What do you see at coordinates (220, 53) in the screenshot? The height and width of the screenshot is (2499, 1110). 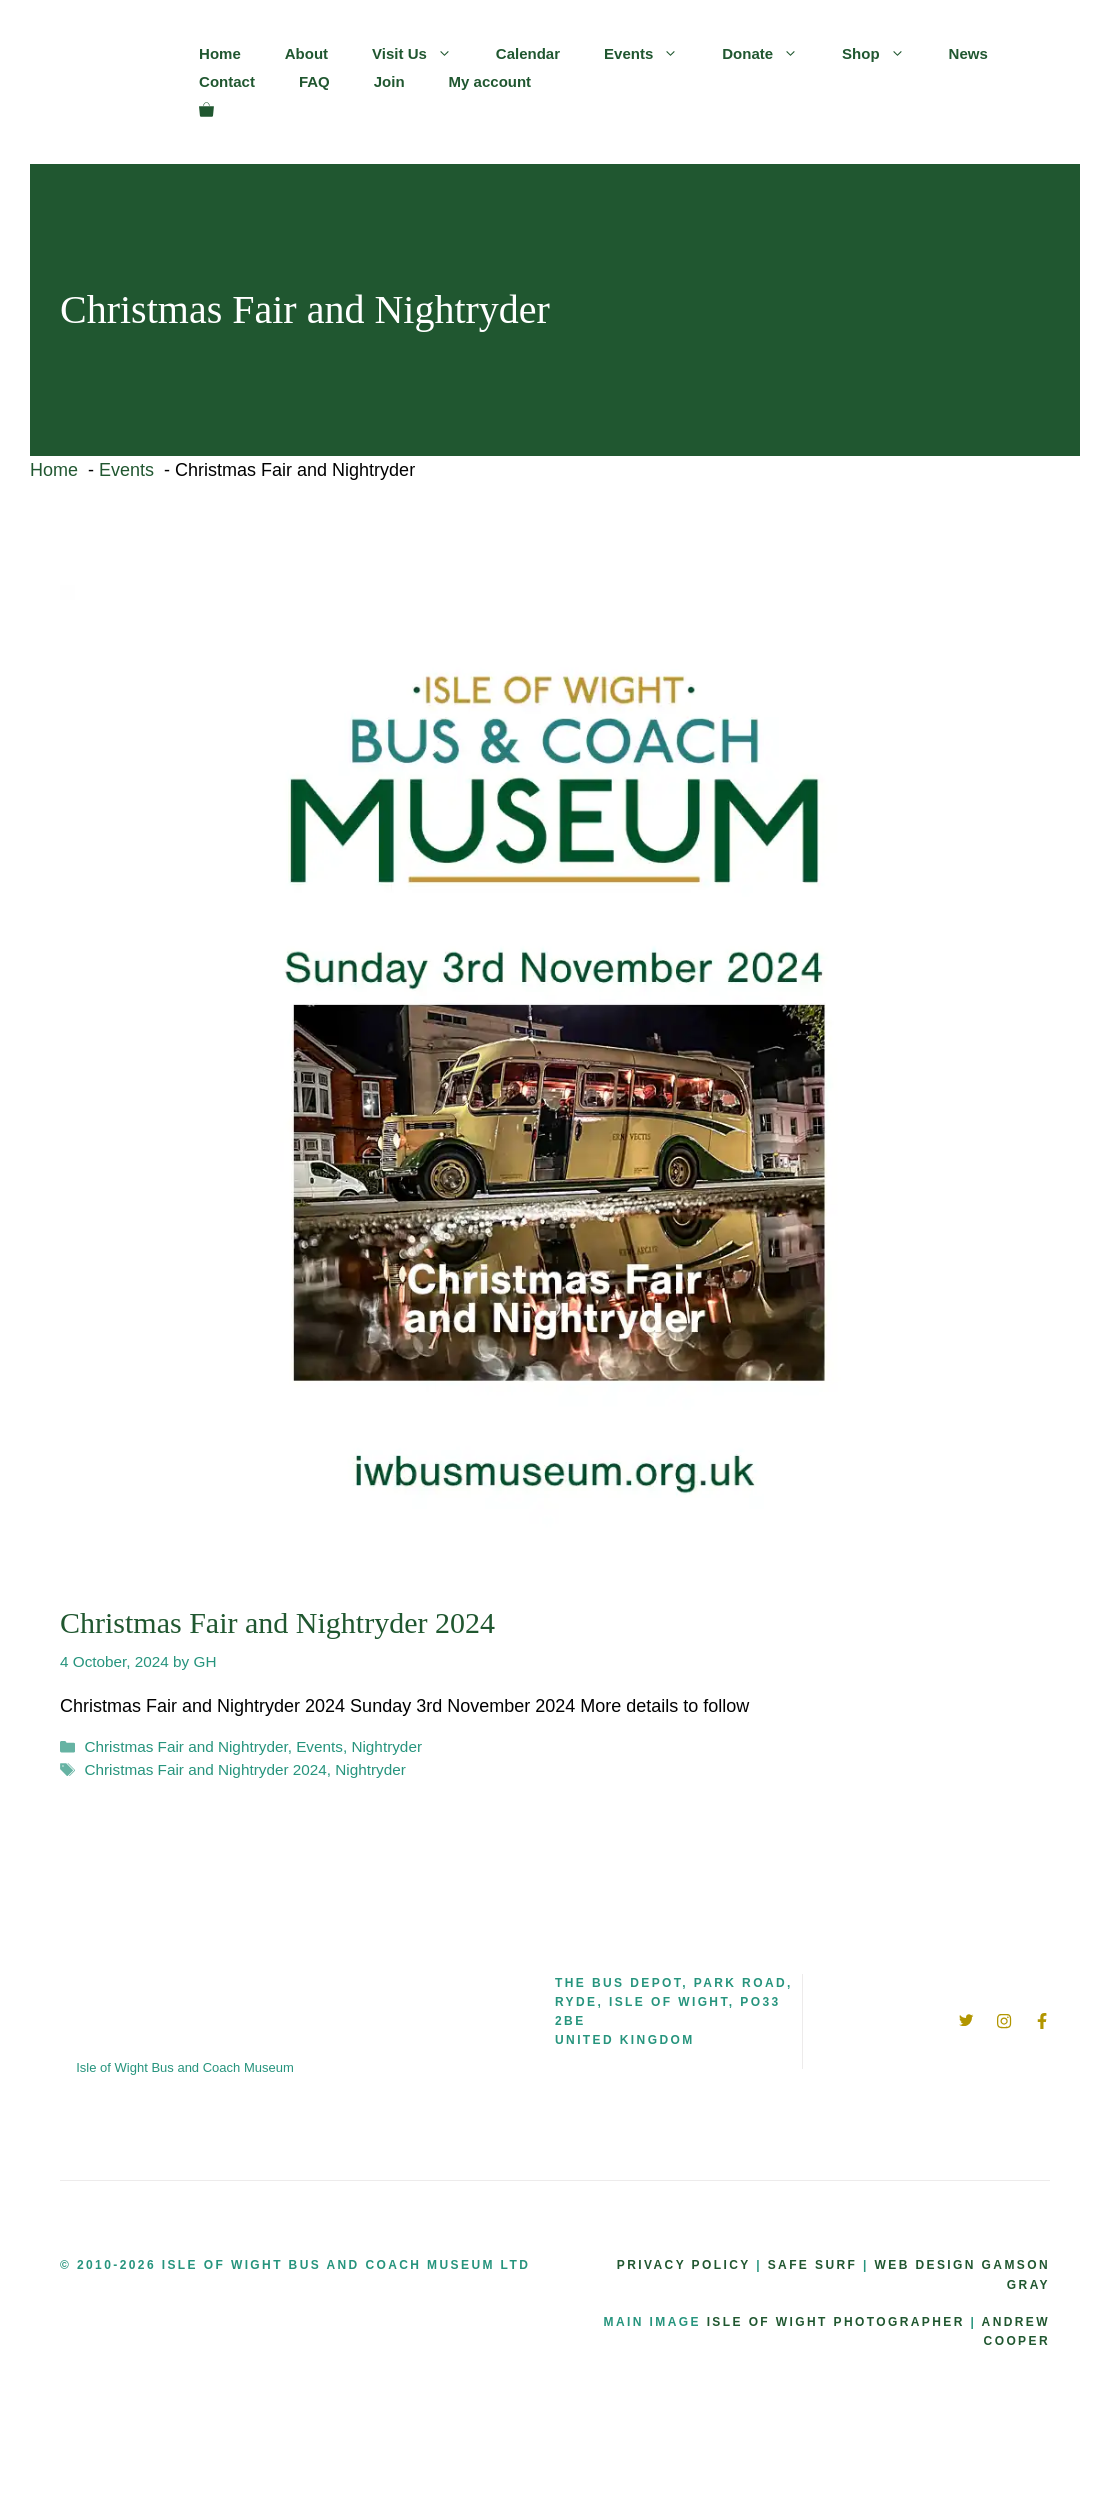 I see `Home` at bounding box center [220, 53].